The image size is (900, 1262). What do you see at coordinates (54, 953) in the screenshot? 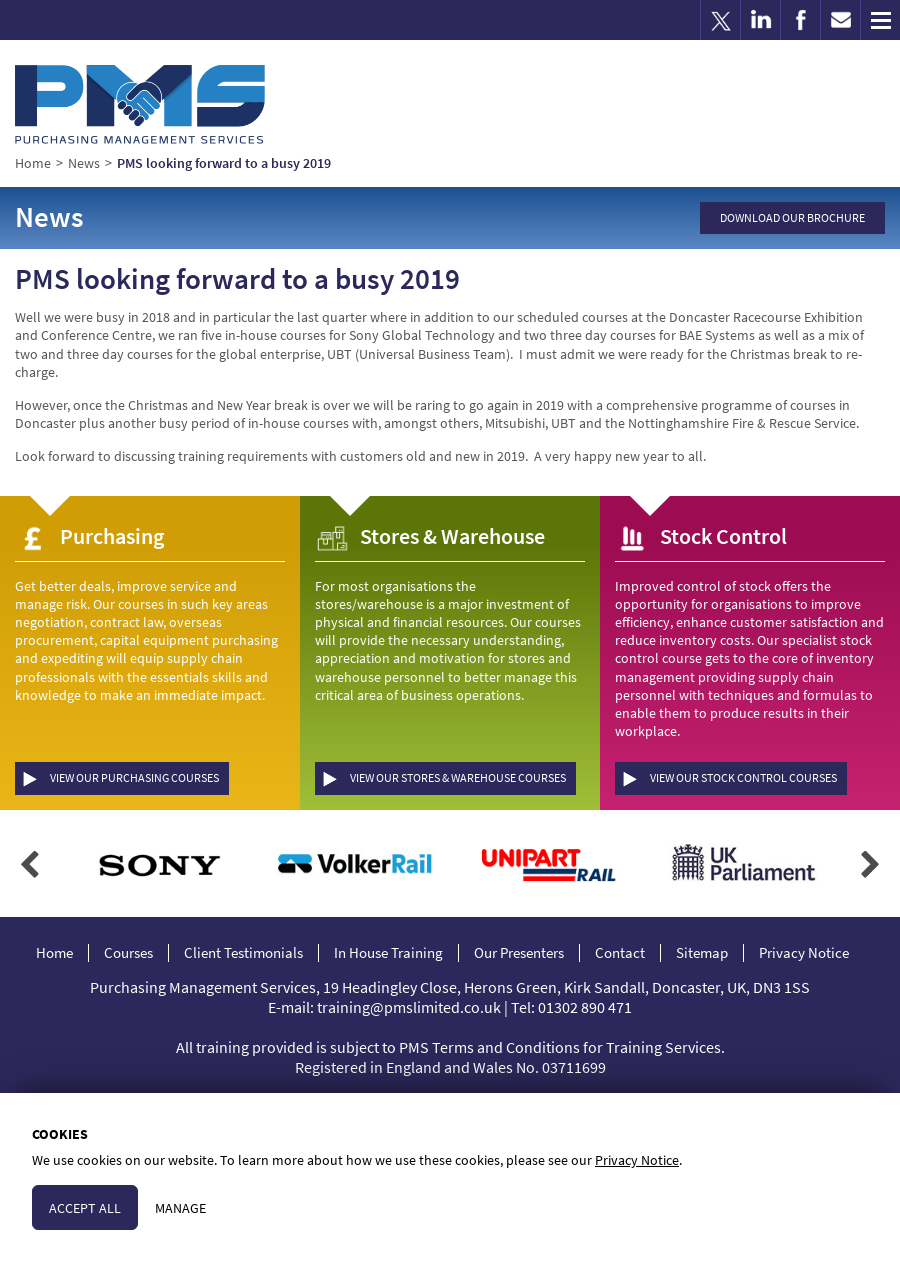
I see `Home` at bounding box center [54, 953].